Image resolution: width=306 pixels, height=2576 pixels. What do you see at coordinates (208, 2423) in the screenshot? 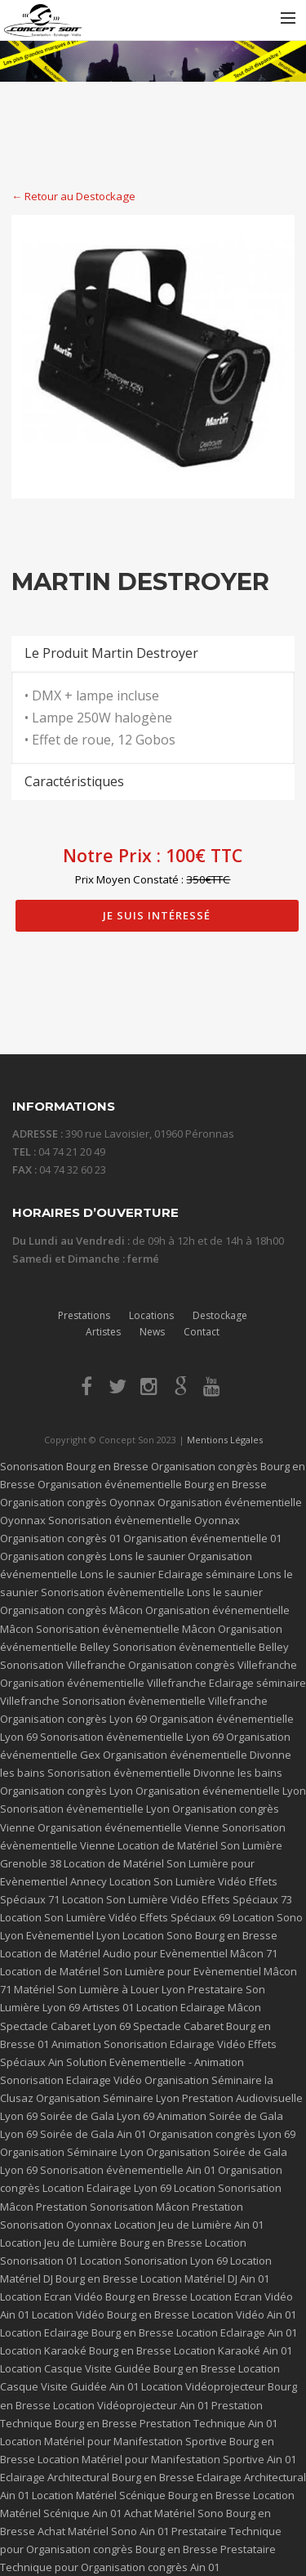
I see `Prestation Technique Ain 01` at bounding box center [208, 2423].